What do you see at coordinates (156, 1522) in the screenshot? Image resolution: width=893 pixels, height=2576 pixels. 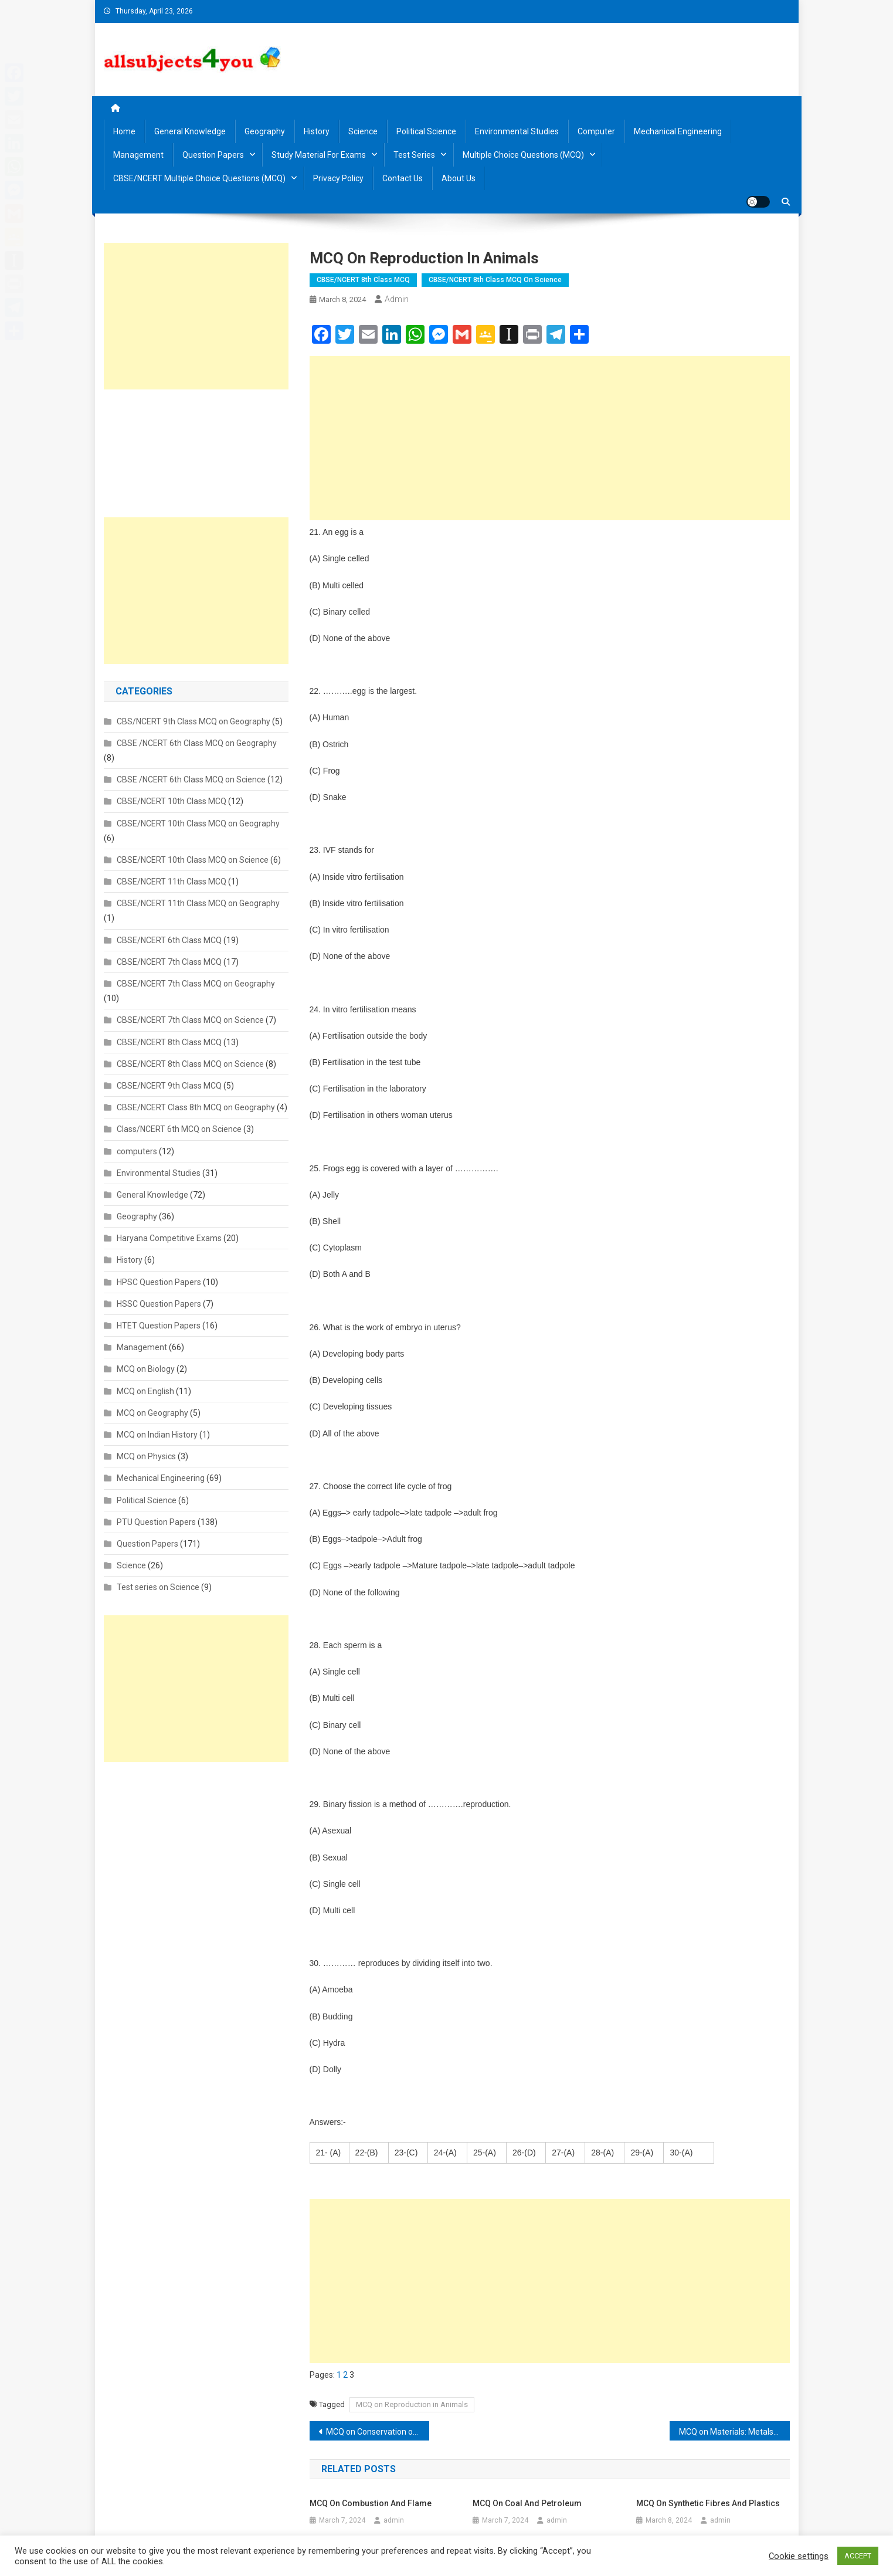 I see `PTU Question Papers` at bounding box center [156, 1522].